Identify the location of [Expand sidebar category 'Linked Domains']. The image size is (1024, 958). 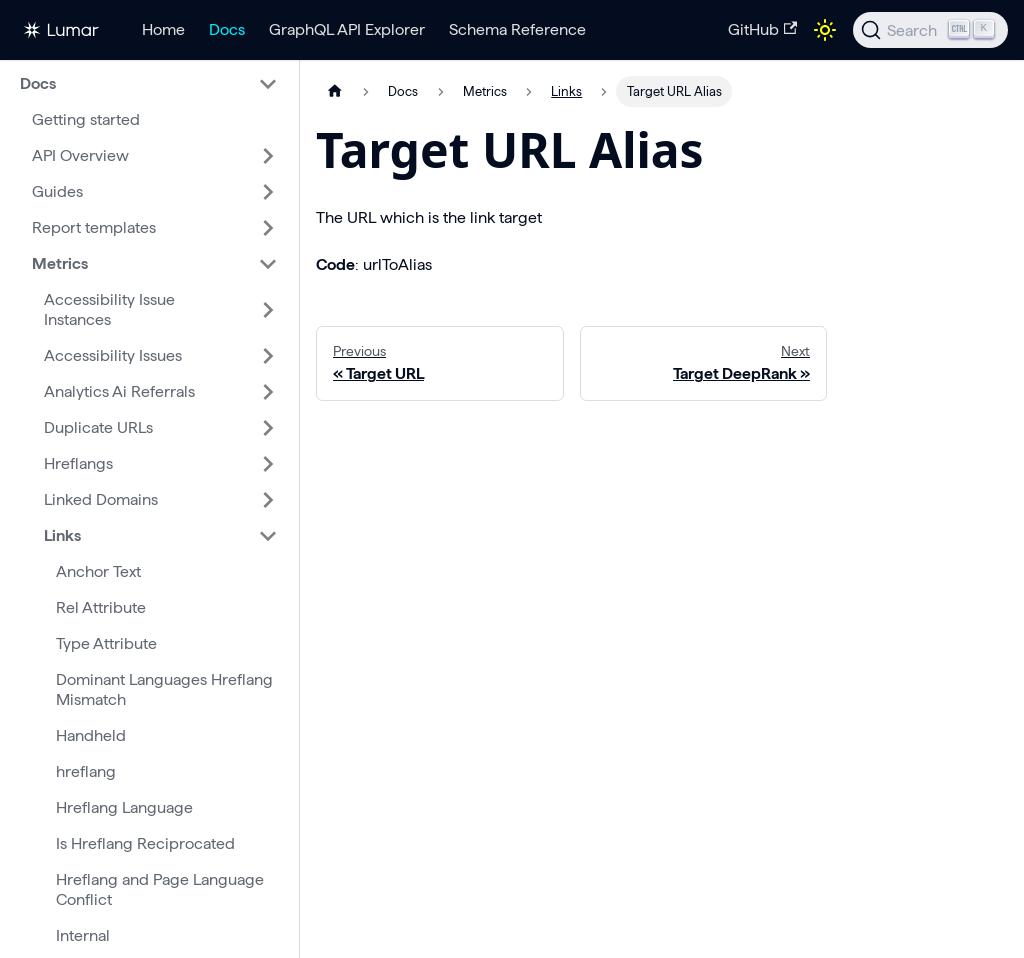
(268, 500).